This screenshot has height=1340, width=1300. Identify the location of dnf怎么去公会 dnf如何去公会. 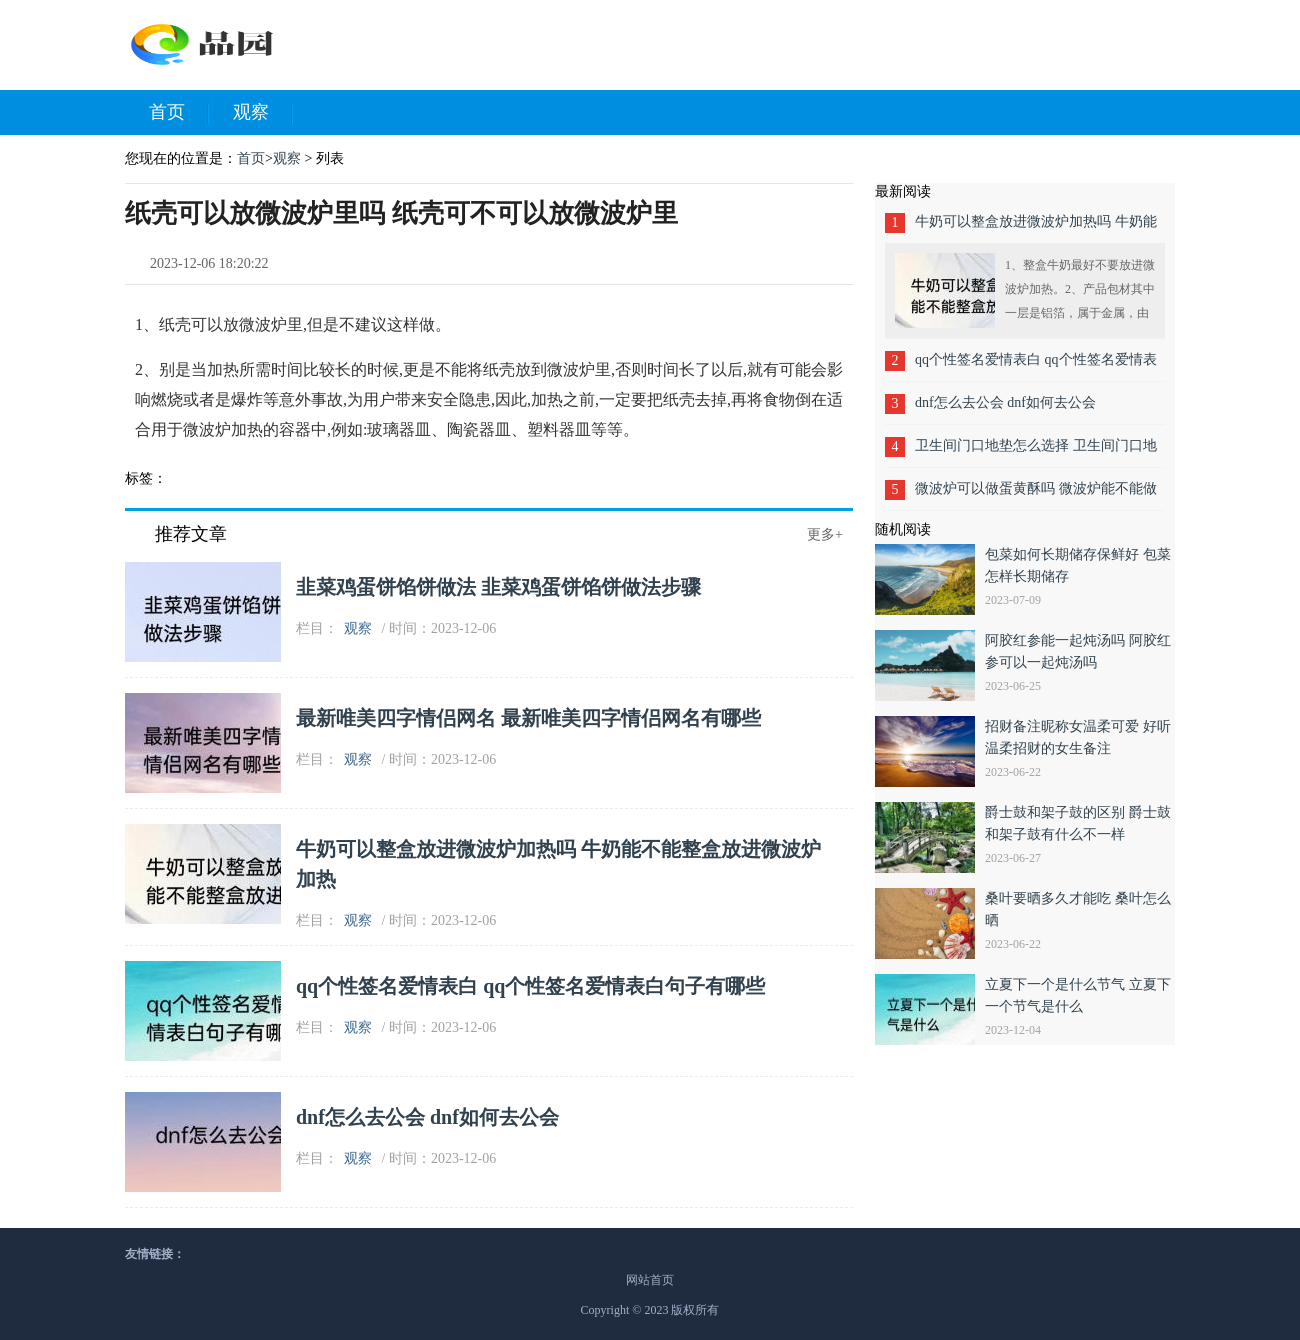
(427, 1117).